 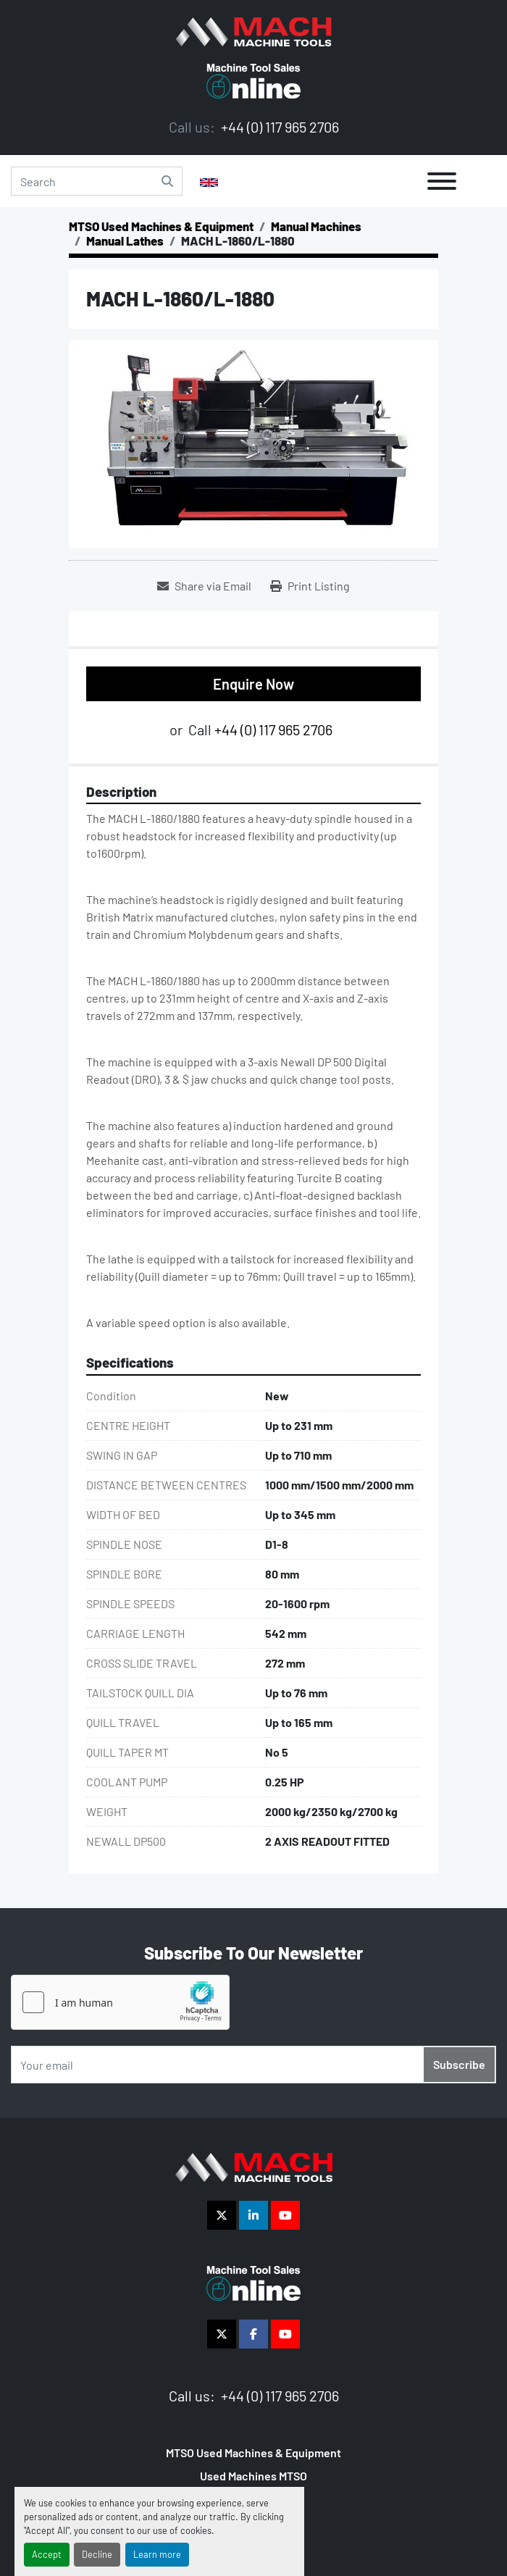 What do you see at coordinates (204, 586) in the screenshot?
I see `[Share via Email]` at bounding box center [204, 586].